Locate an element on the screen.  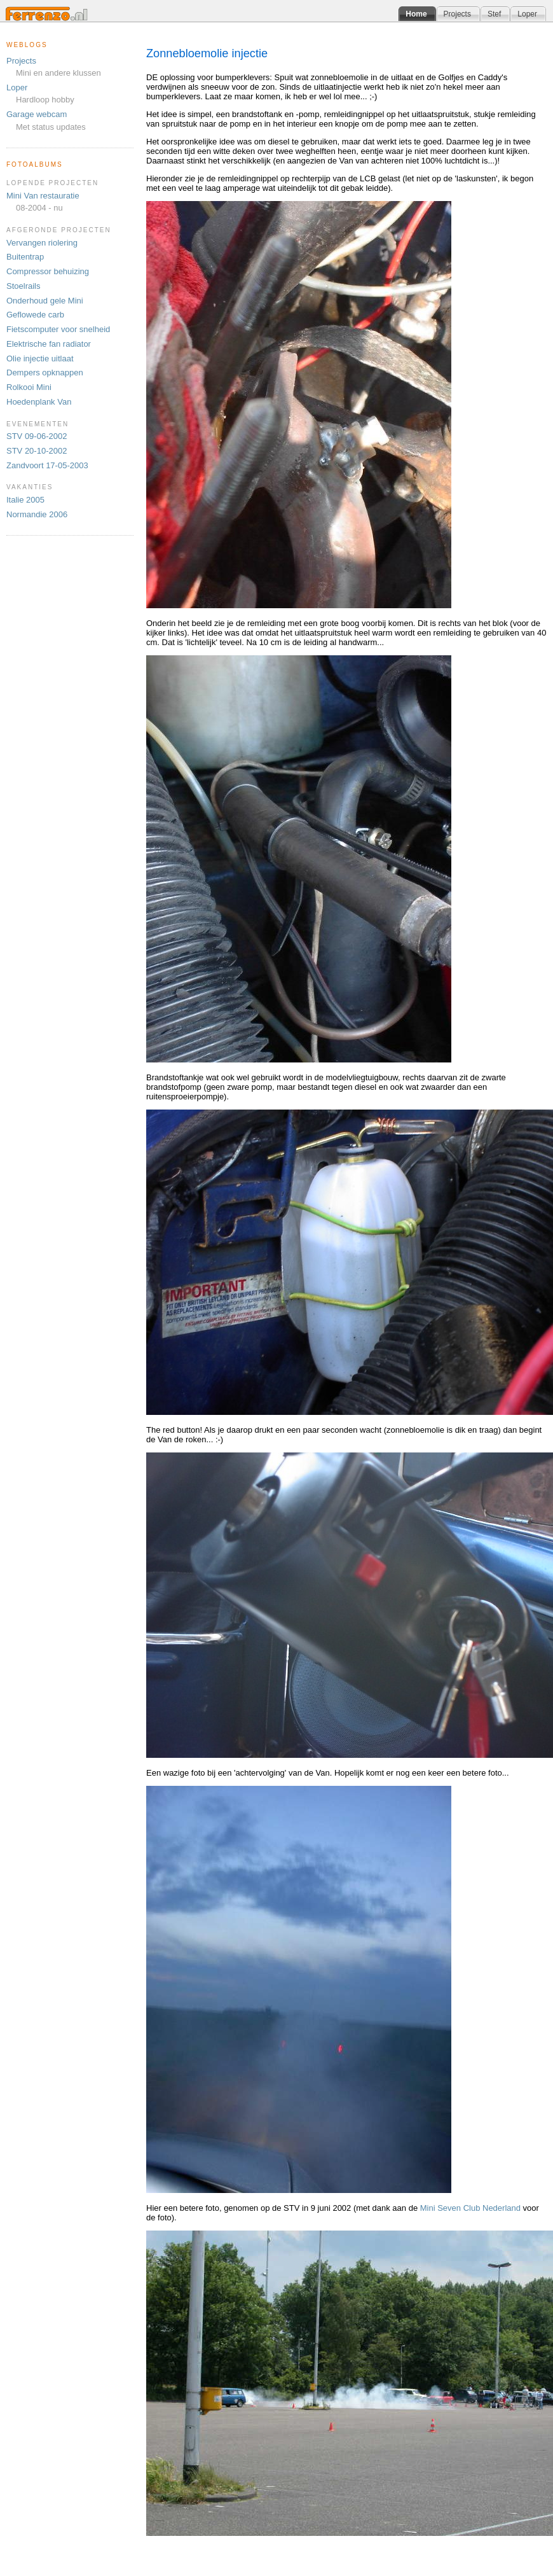
Onderhoud gele Mini is located at coordinates (44, 300).